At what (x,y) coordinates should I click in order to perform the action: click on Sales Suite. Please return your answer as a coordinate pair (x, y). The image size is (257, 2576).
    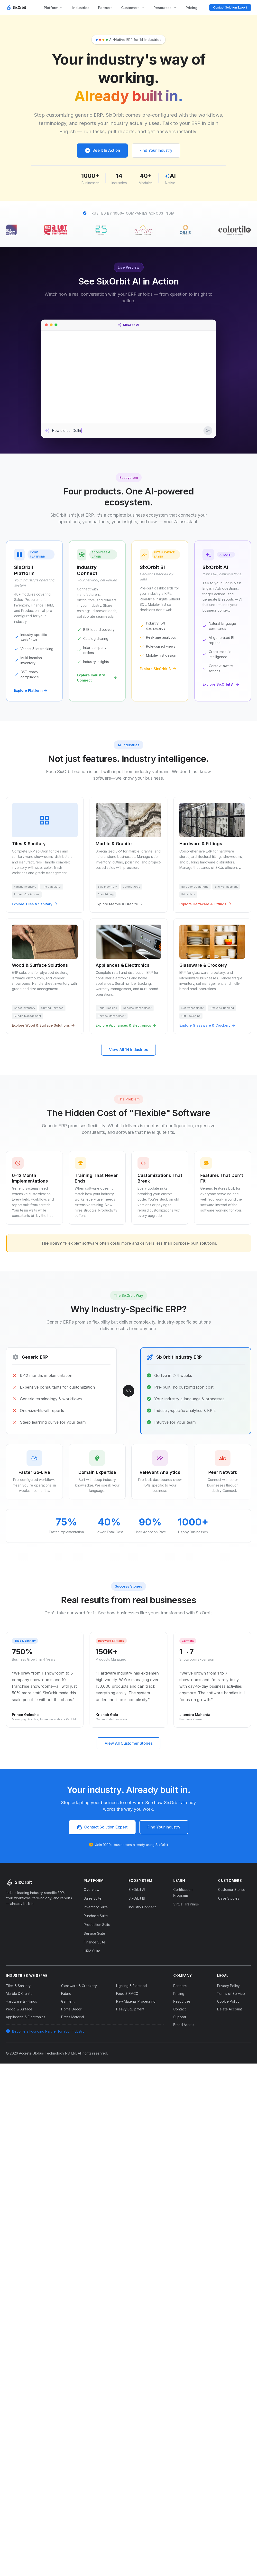
    Looking at the image, I should click on (92, 1899).